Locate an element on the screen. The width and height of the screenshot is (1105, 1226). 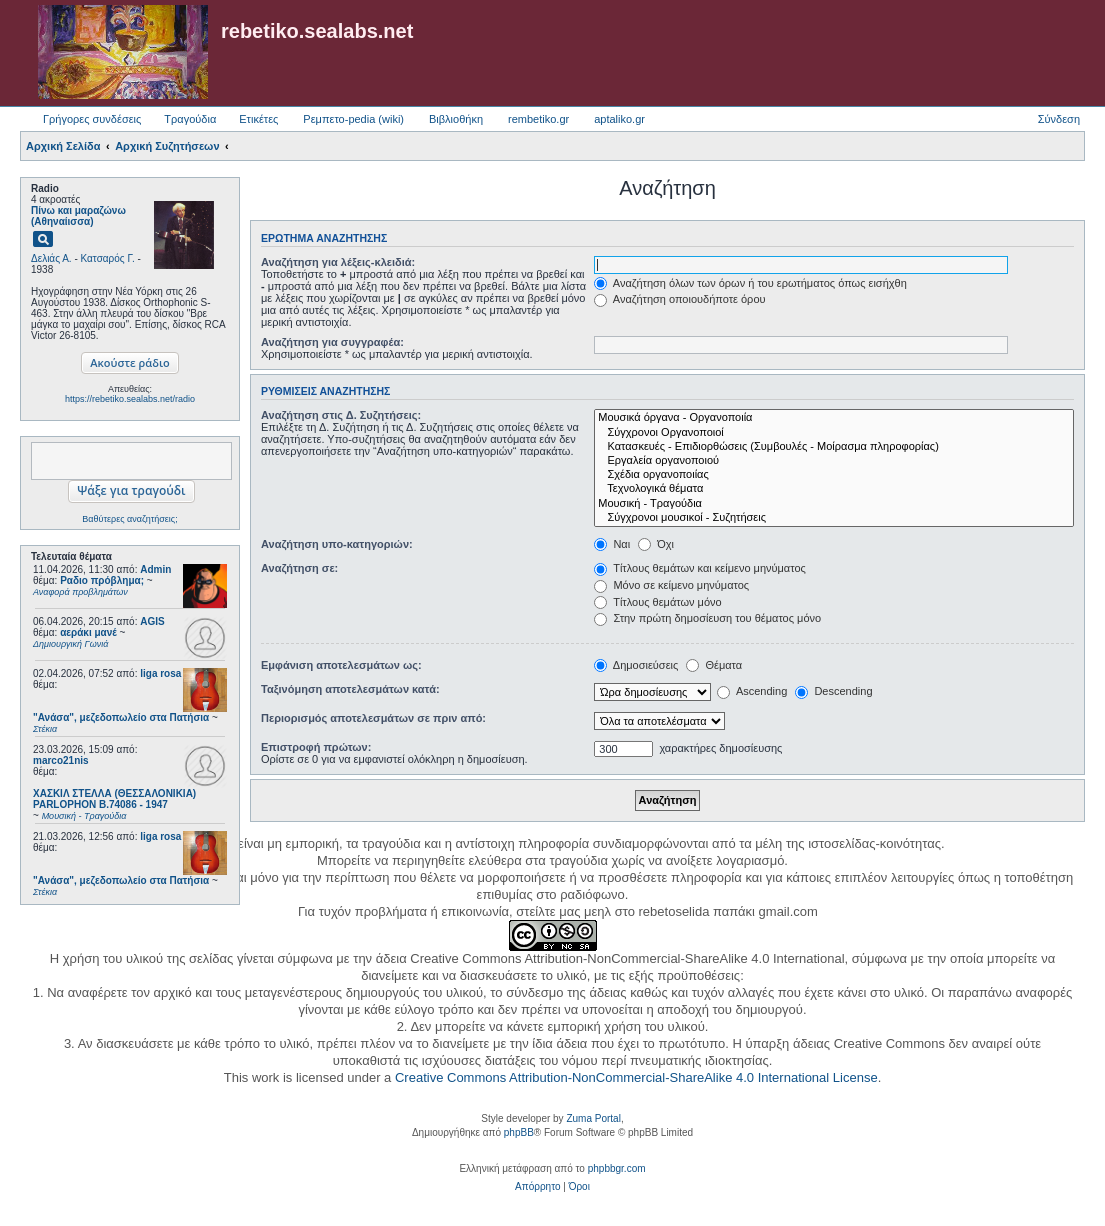
Μουσική - Τραγούδια is located at coordinates (834, 504).